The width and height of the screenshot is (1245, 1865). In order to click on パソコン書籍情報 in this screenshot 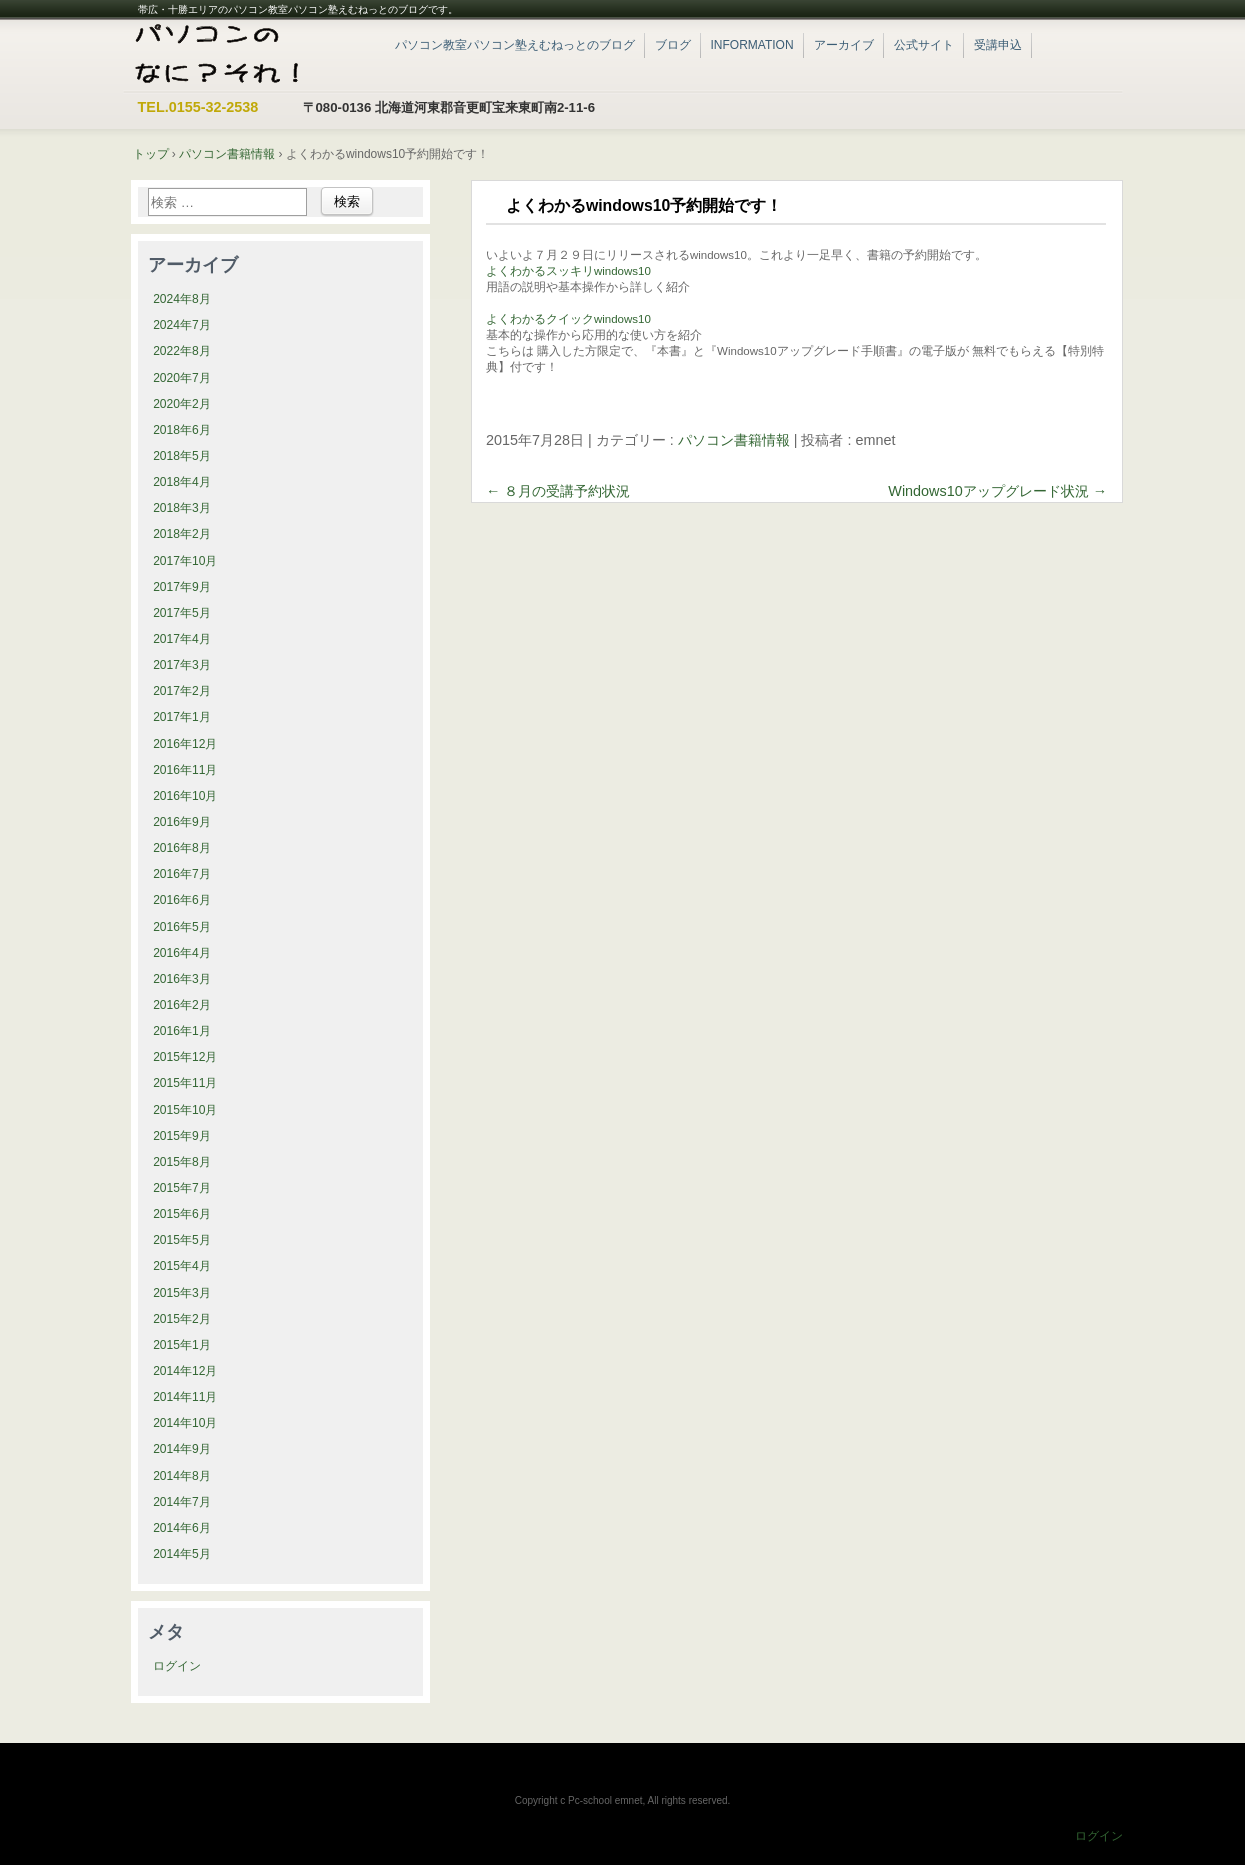, I will do `click(734, 440)`.